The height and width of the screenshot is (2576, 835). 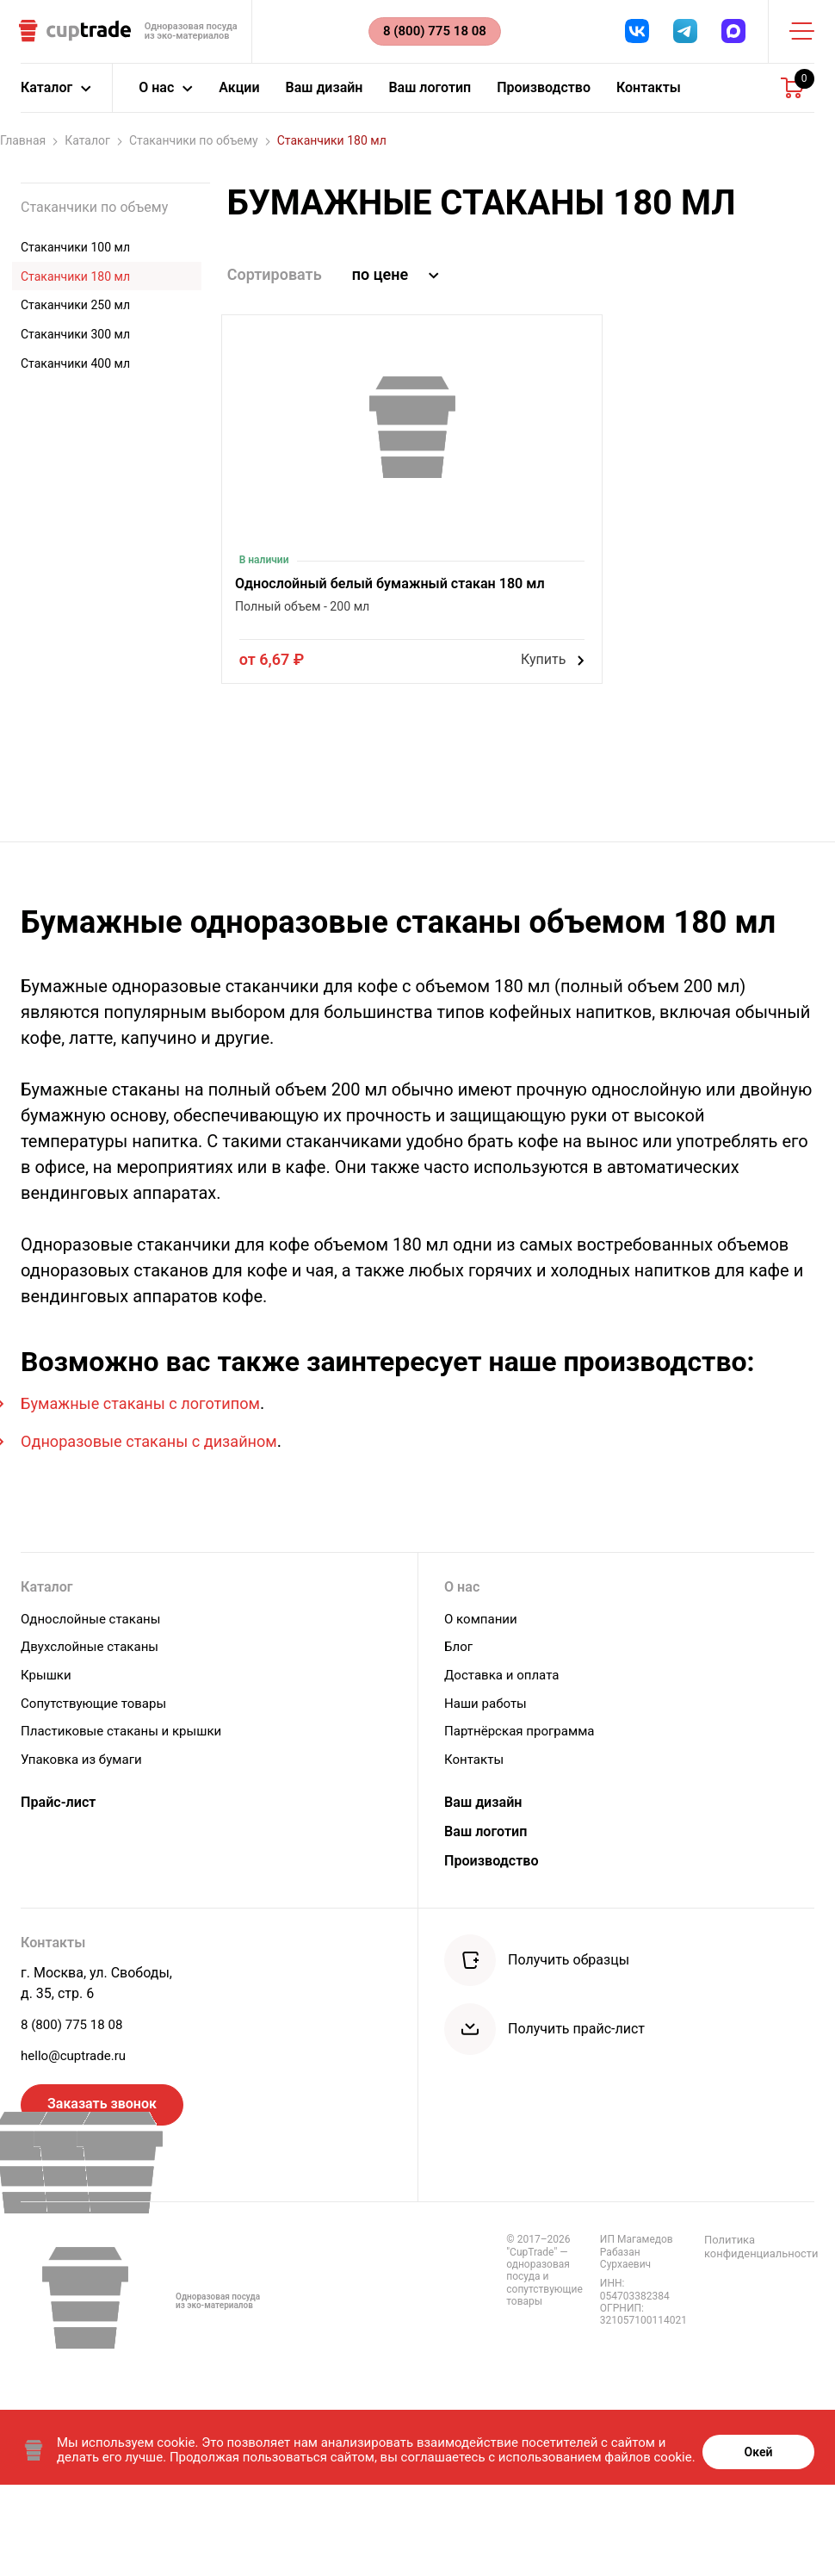 I want to click on hello@cuptrade.ru, so click(x=77, y=2138).